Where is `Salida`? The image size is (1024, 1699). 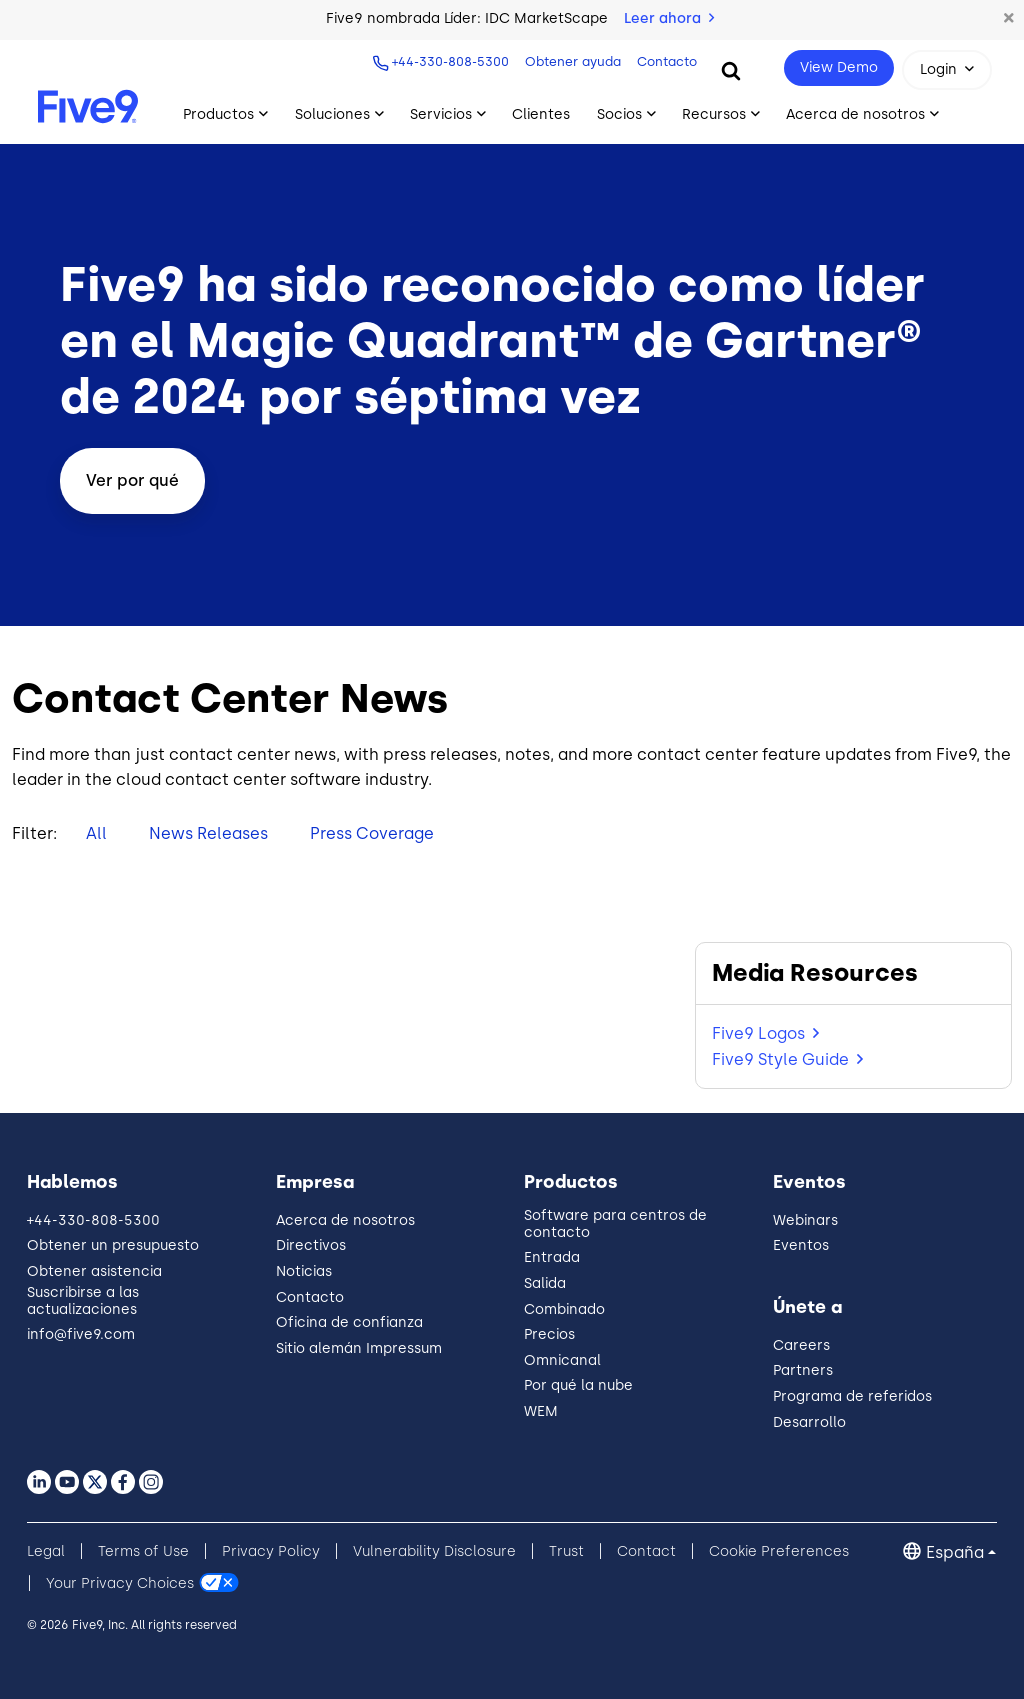
Salida is located at coordinates (545, 1283).